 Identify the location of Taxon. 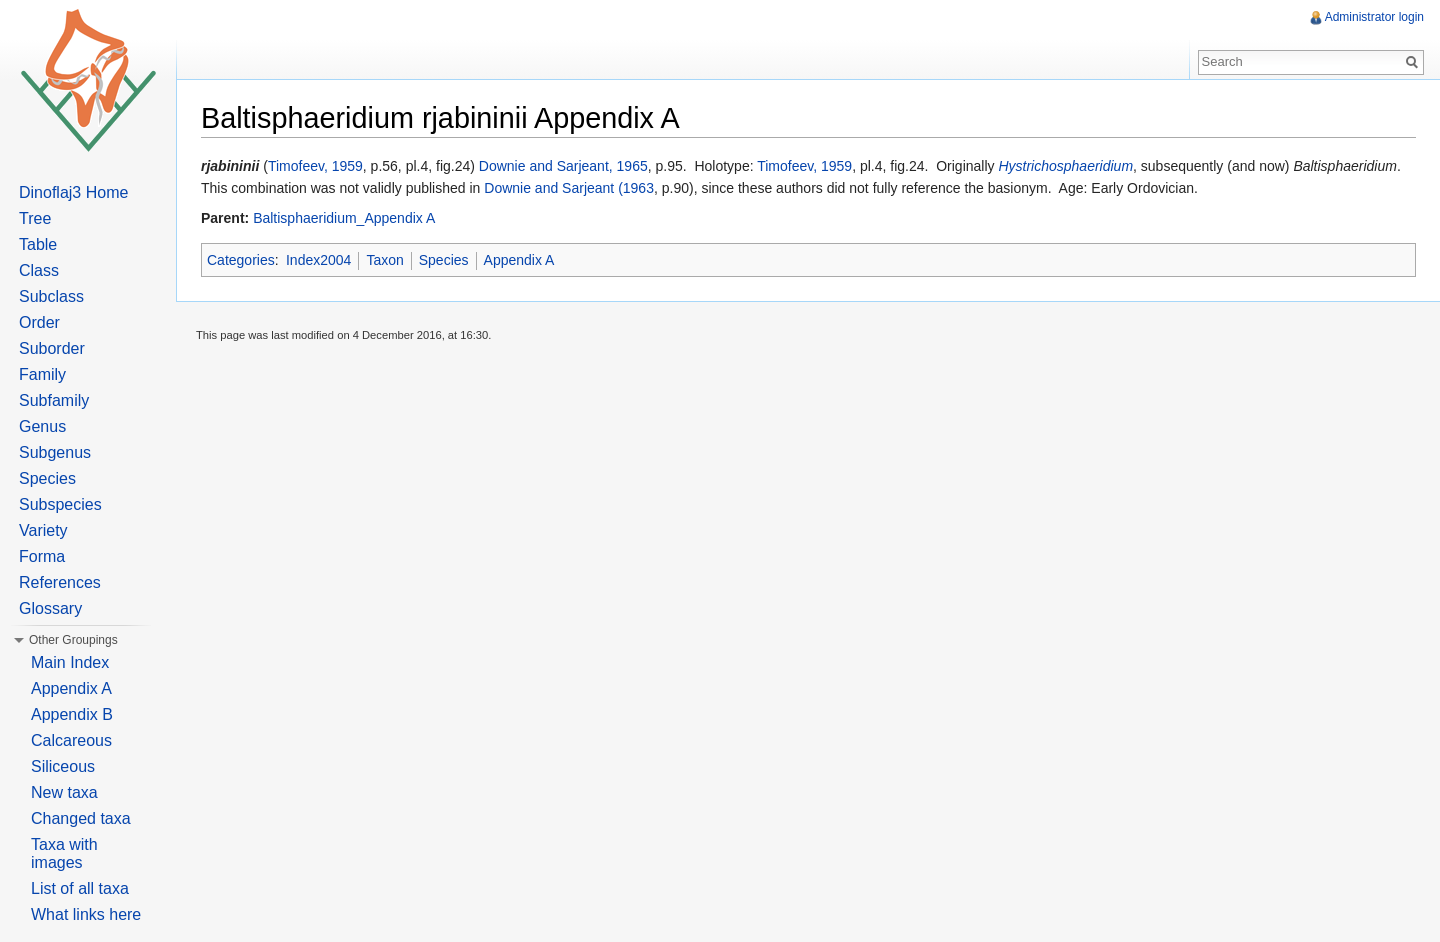
(384, 260).